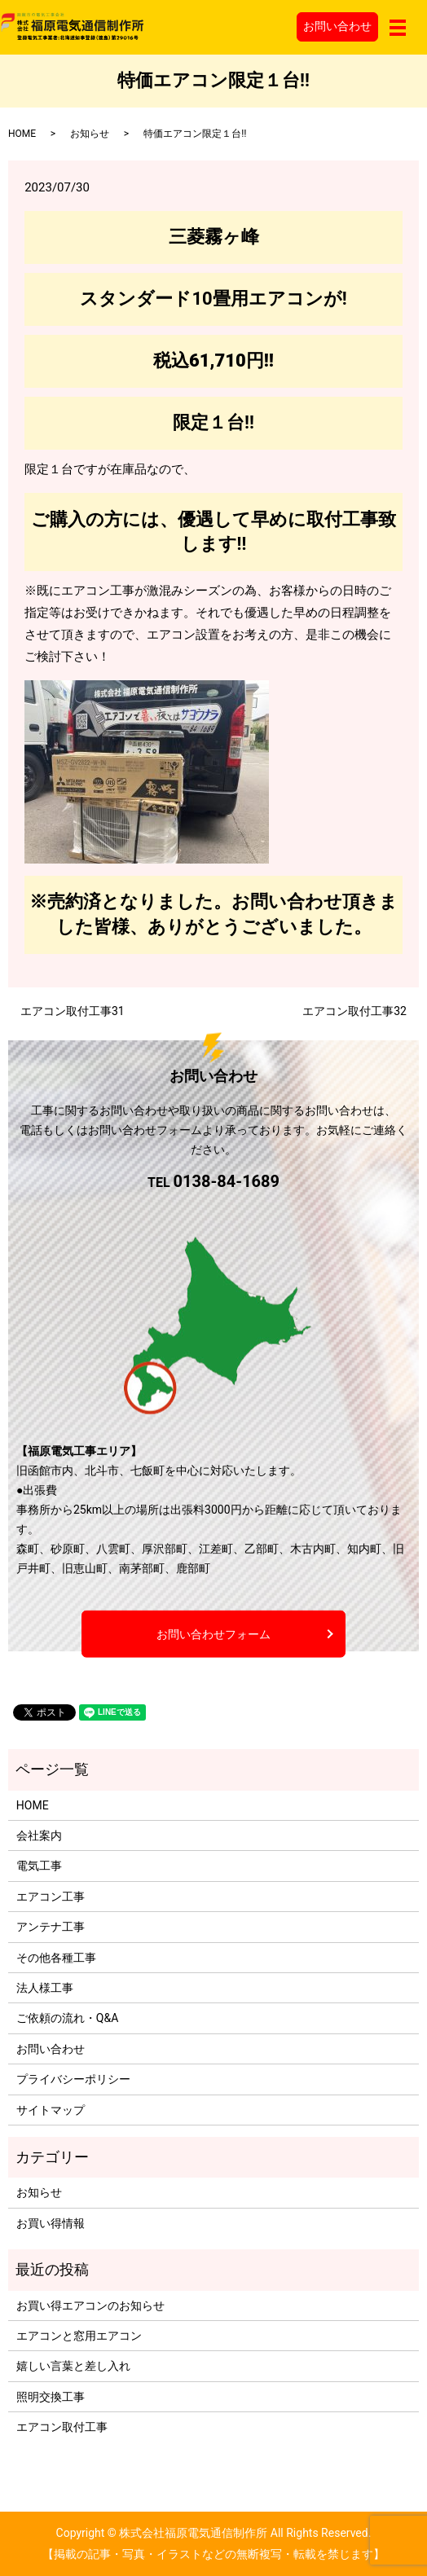 This screenshot has height=2576, width=427. I want to click on サイトマップ, so click(50, 2110).